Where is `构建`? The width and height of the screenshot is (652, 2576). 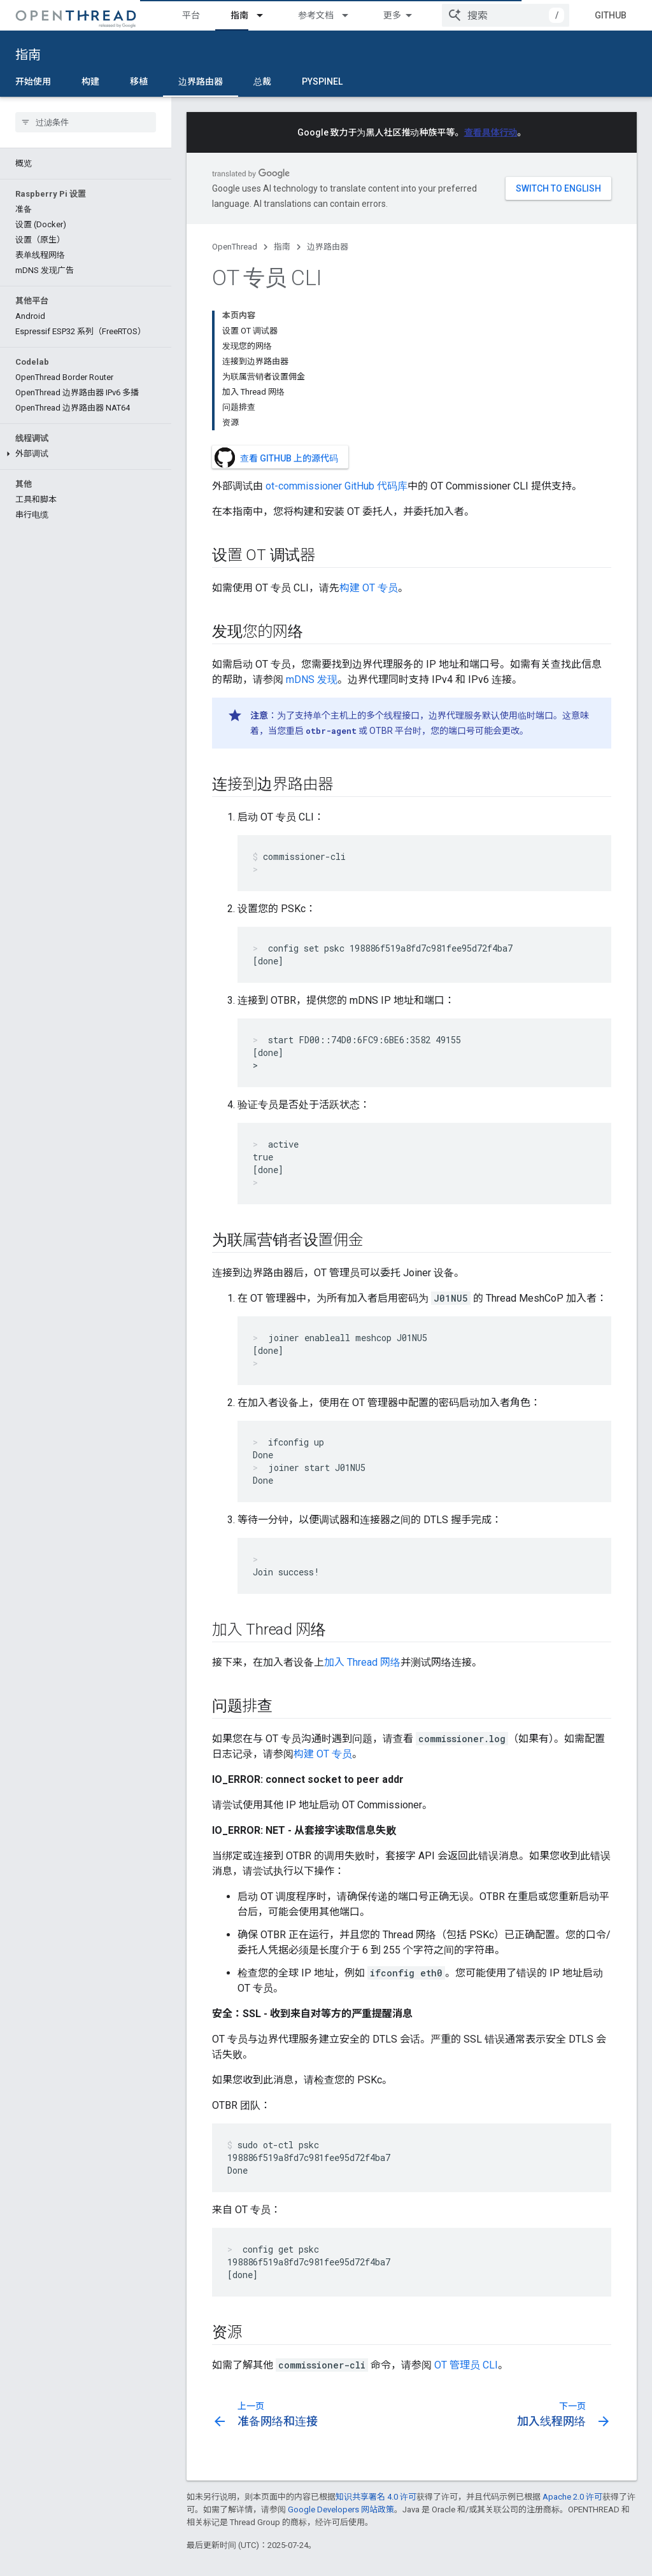 构建 is located at coordinates (90, 81).